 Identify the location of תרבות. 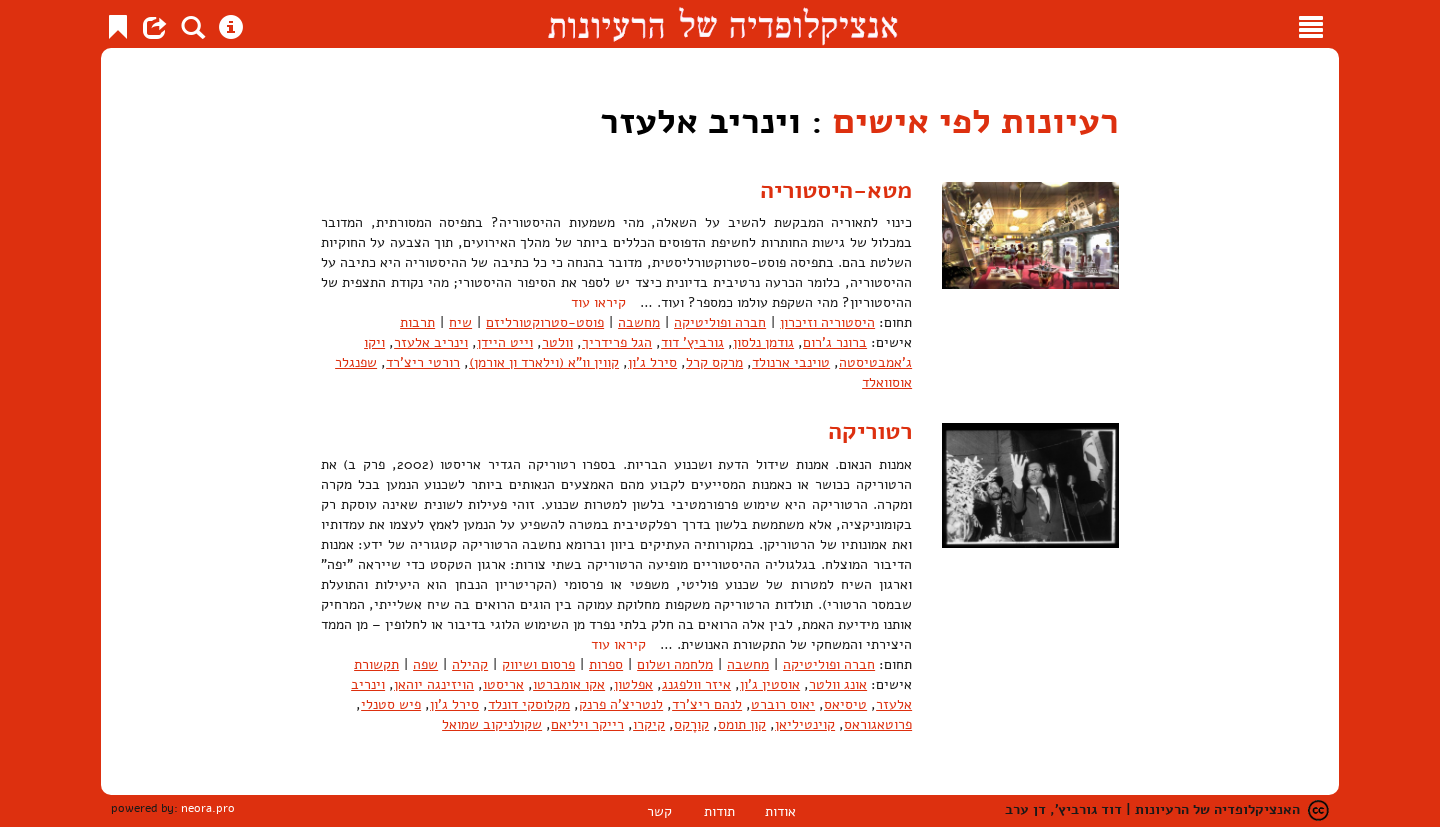
(417, 322).